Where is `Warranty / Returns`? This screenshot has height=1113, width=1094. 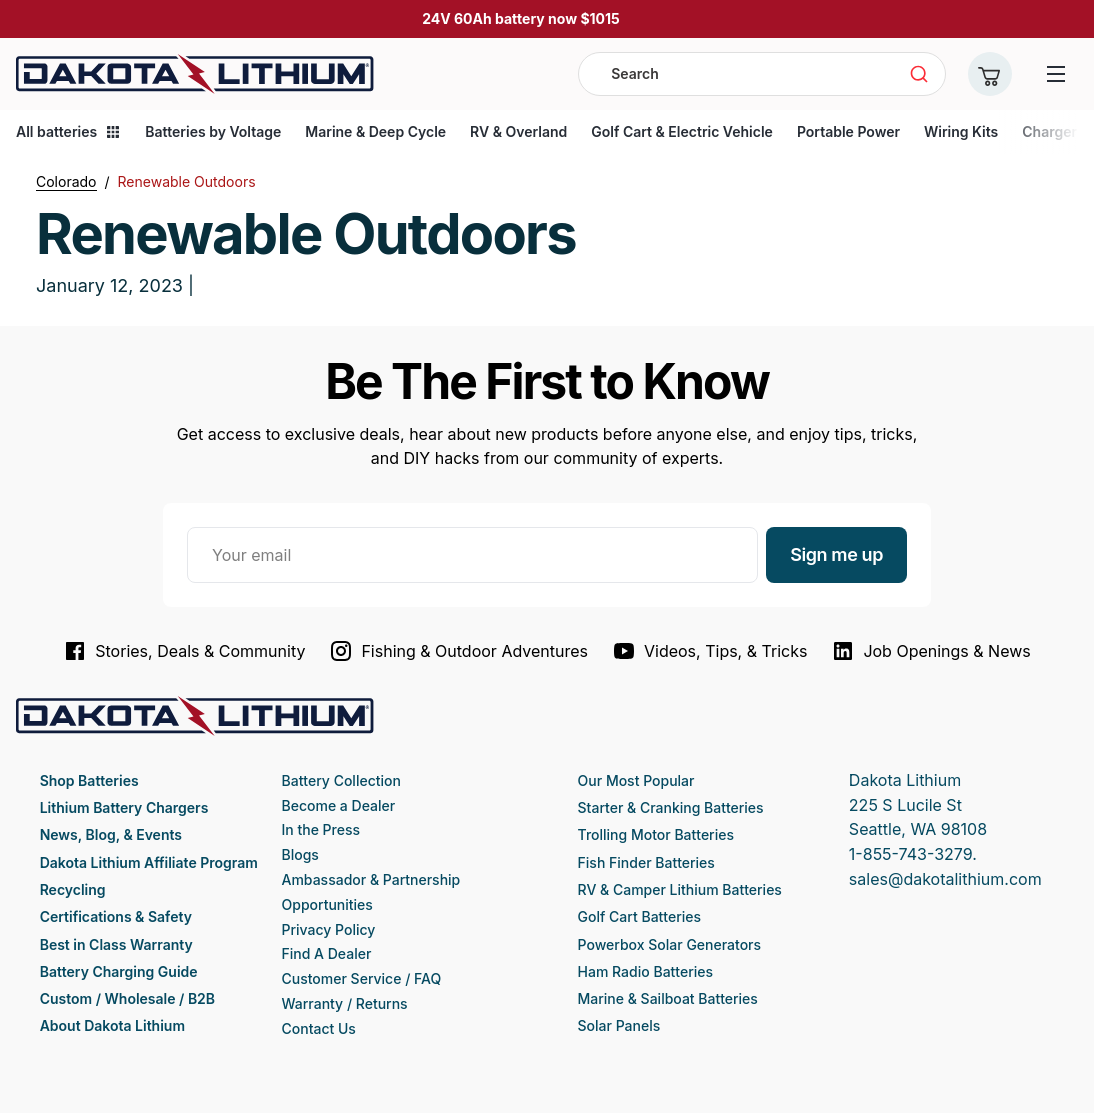
Warranty / Returns is located at coordinates (345, 1003).